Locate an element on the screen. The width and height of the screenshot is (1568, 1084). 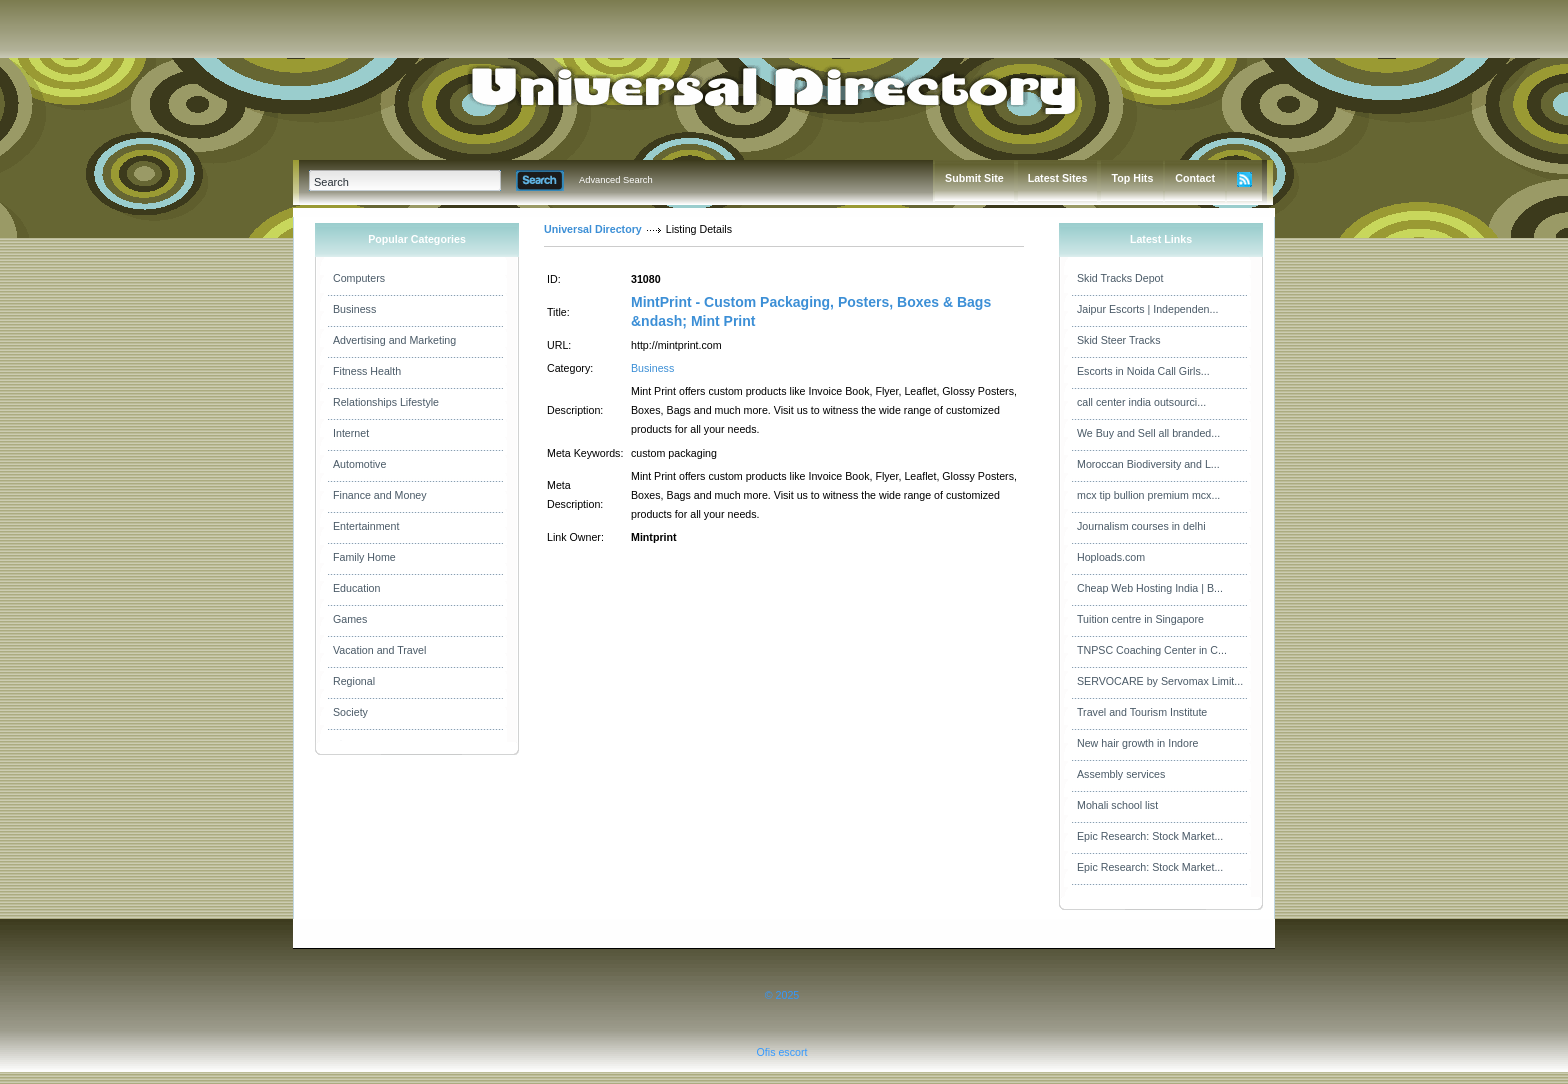
Relationships Lifestyle is located at coordinates (386, 402).